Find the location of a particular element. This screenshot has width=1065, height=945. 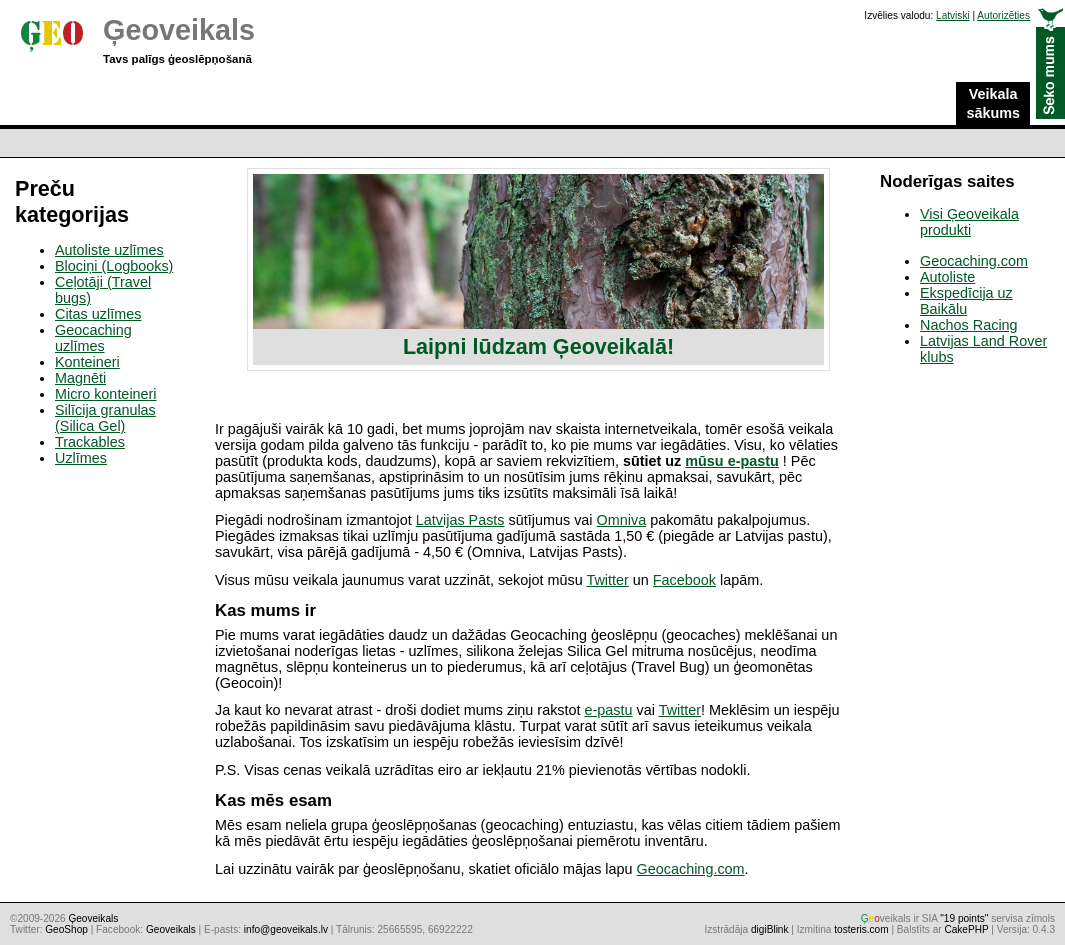

Nachos Racing is located at coordinates (969, 325).